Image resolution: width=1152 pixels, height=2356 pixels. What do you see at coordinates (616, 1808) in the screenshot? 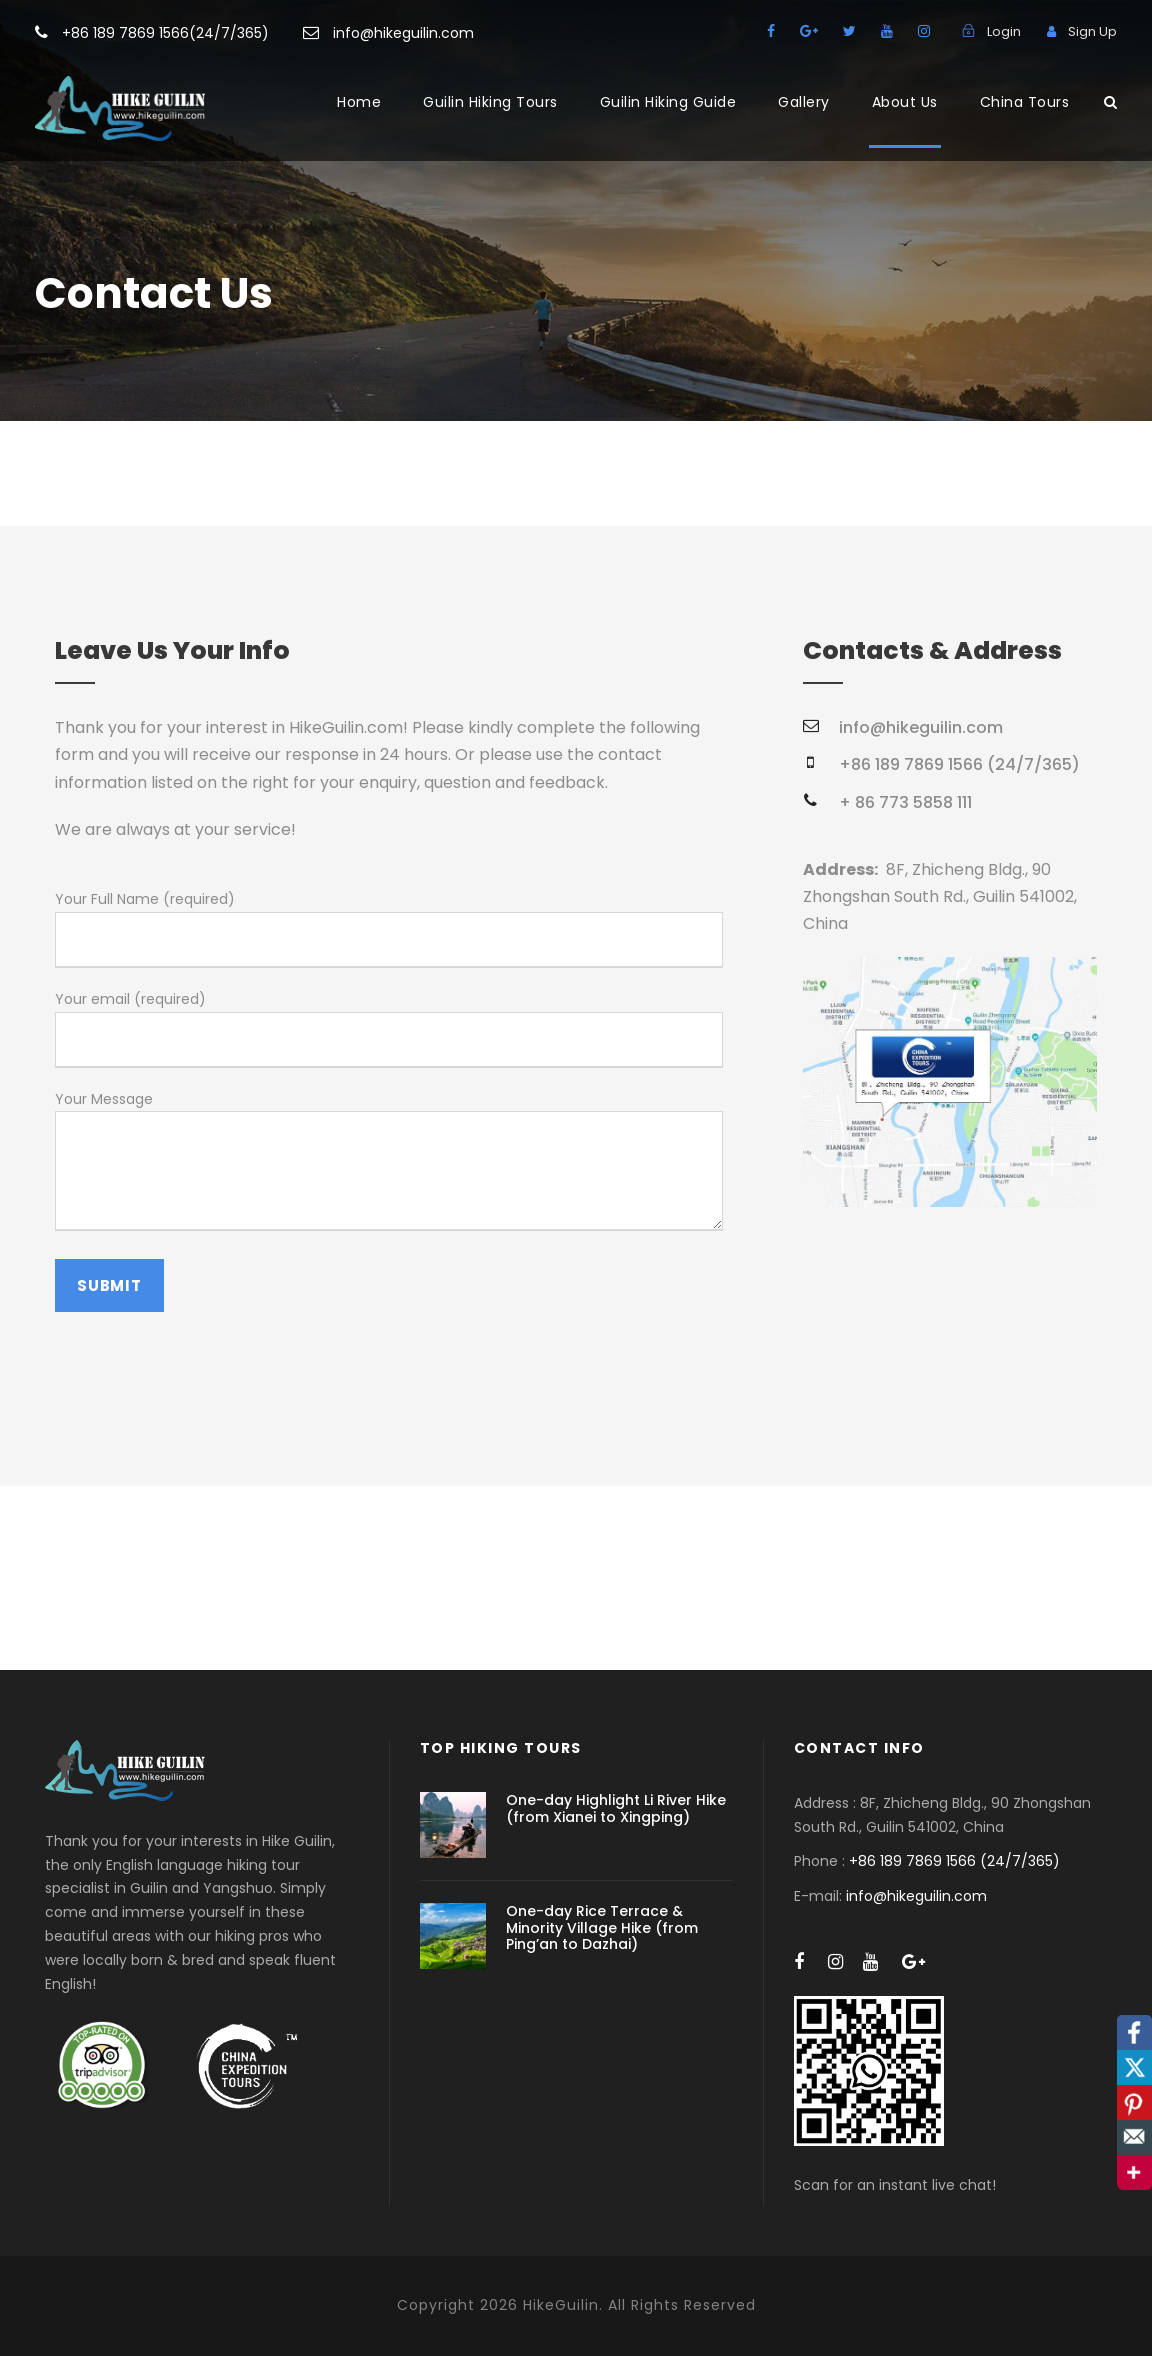
I see `One-day Highlight Li River Hike (from Xianei to Xingping)` at bounding box center [616, 1808].